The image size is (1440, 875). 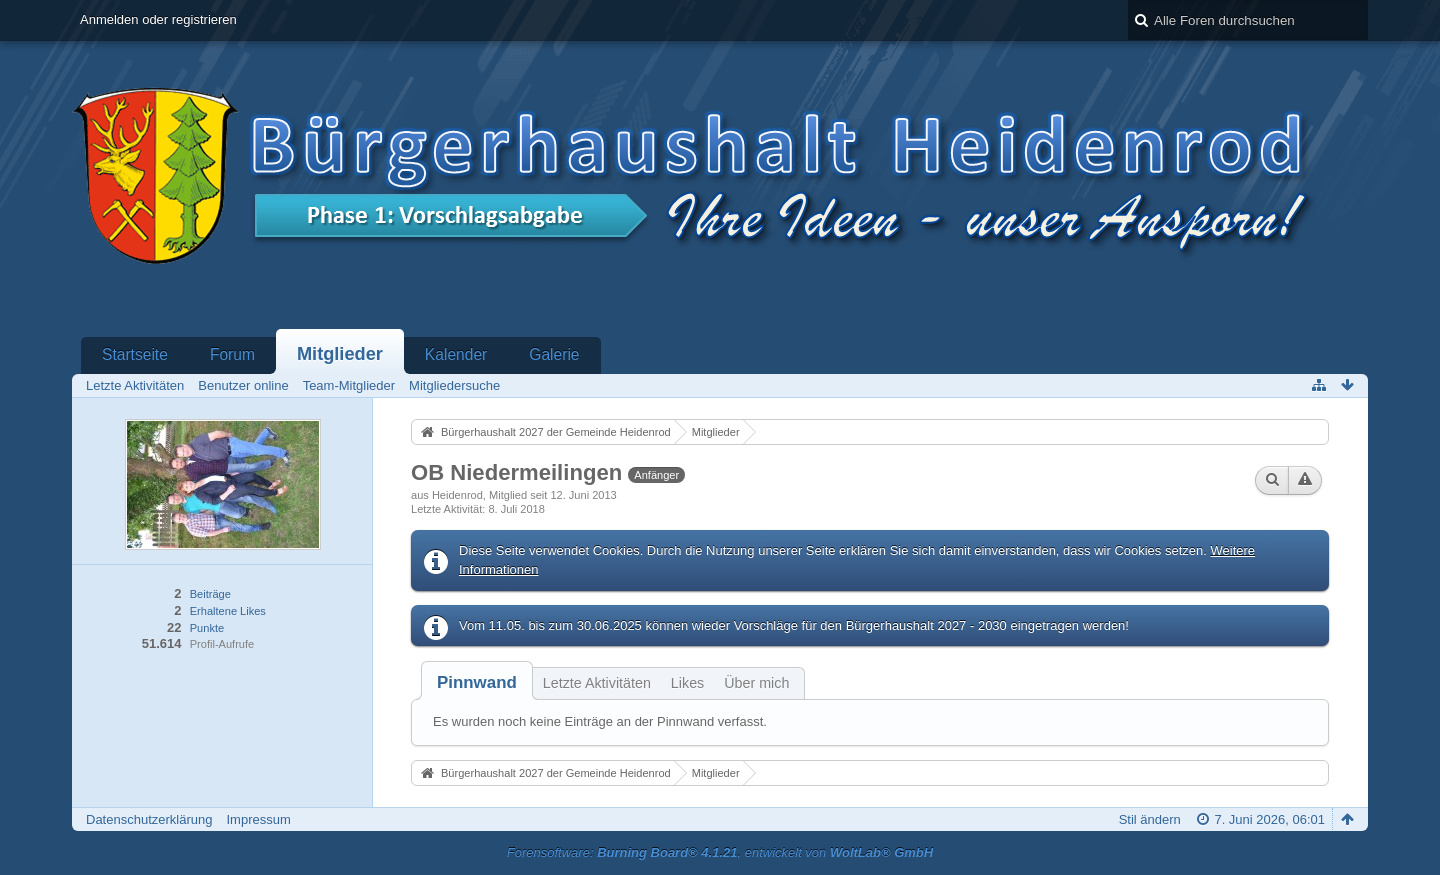 What do you see at coordinates (597, 683) in the screenshot?
I see `Letzte Aktivitäten [presentation]` at bounding box center [597, 683].